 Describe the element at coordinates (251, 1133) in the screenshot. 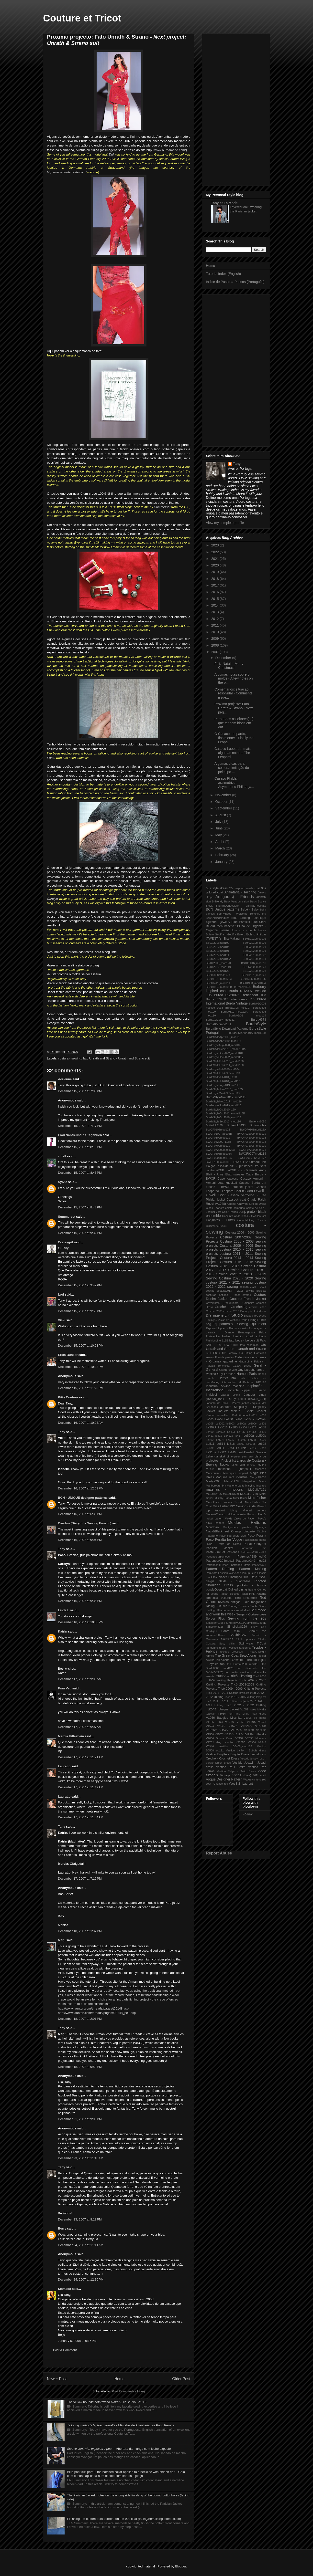

I see `BWOF022009_mod129` at that location.